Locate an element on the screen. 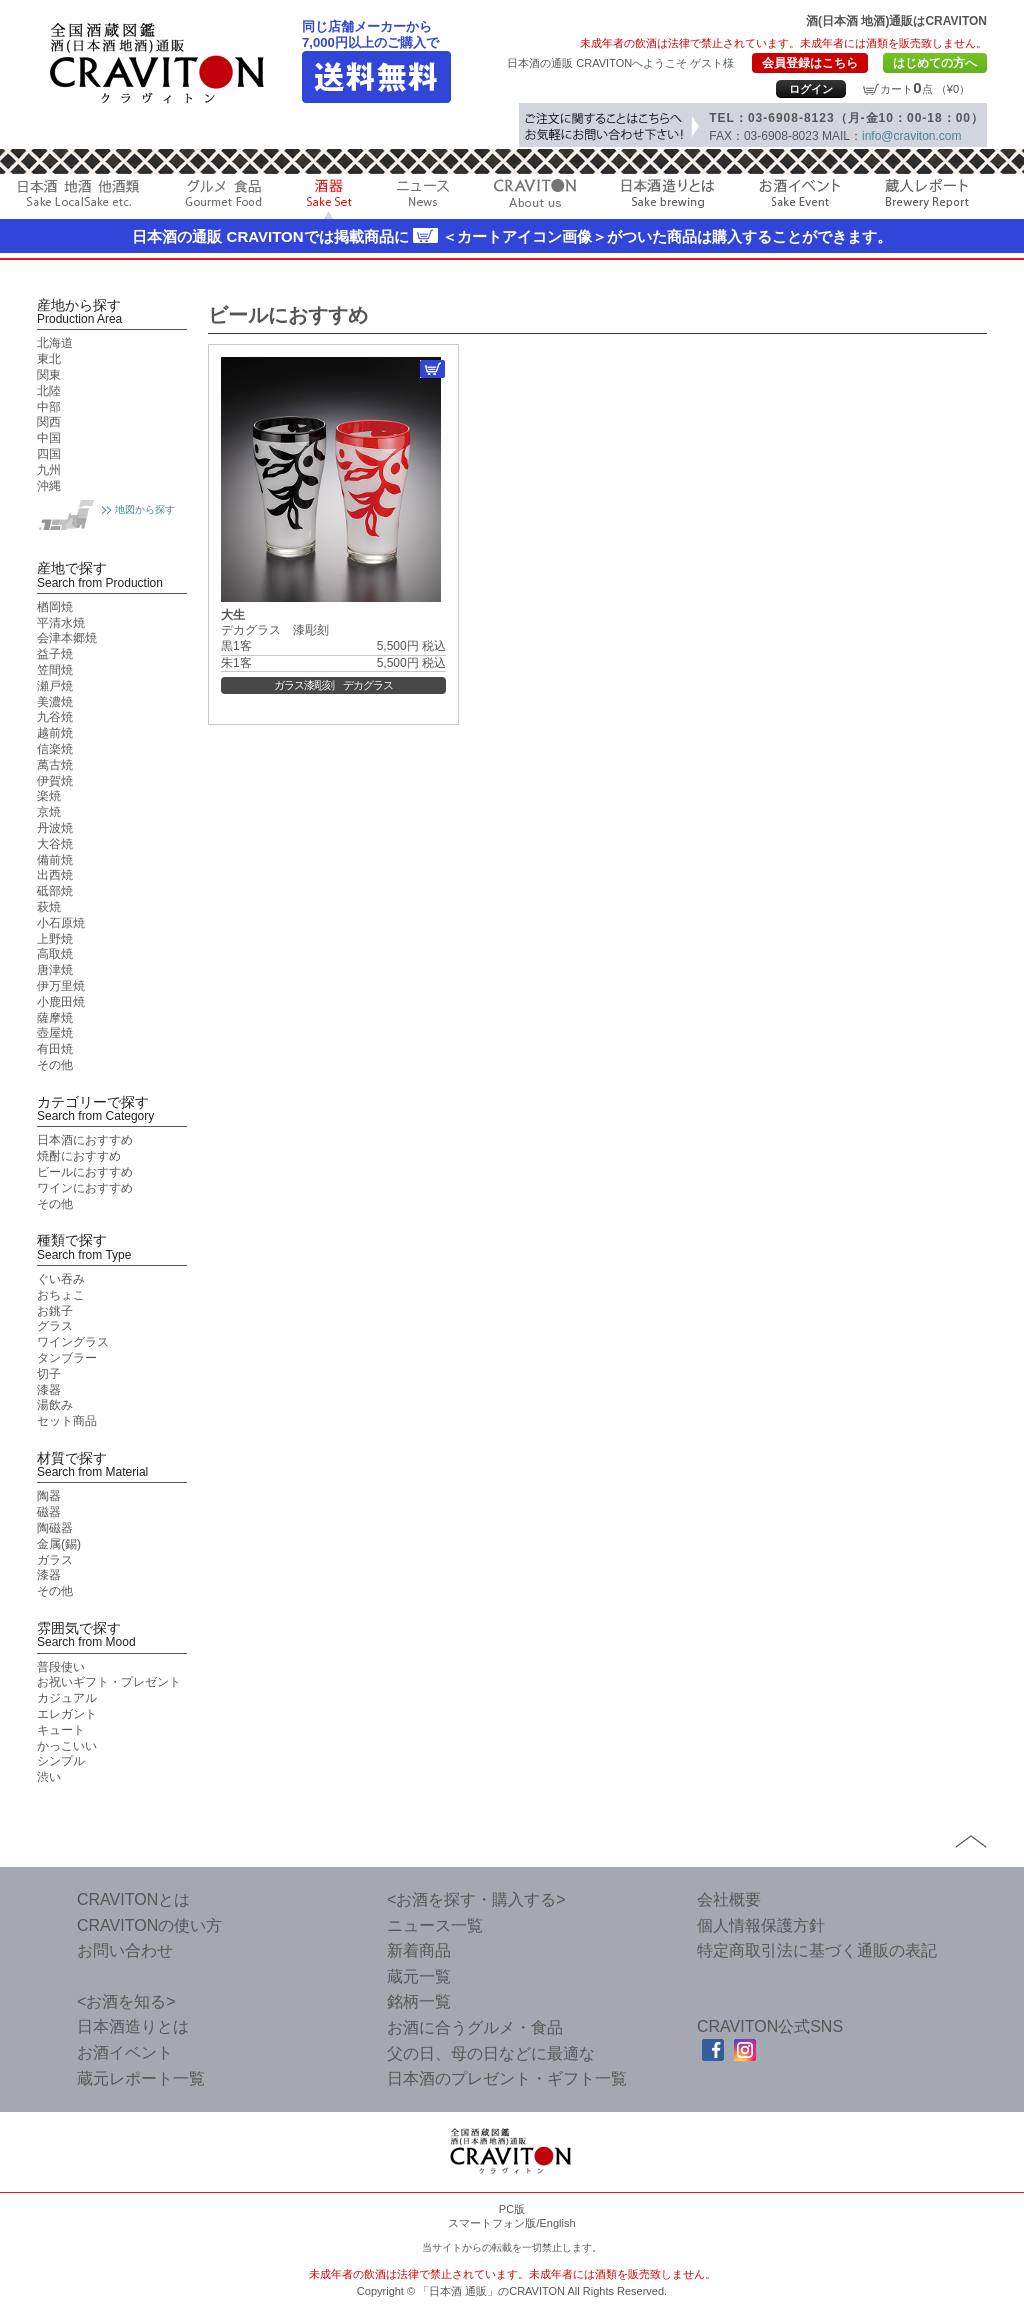 The height and width of the screenshot is (2319, 1024). 北海道 is located at coordinates (55, 343).